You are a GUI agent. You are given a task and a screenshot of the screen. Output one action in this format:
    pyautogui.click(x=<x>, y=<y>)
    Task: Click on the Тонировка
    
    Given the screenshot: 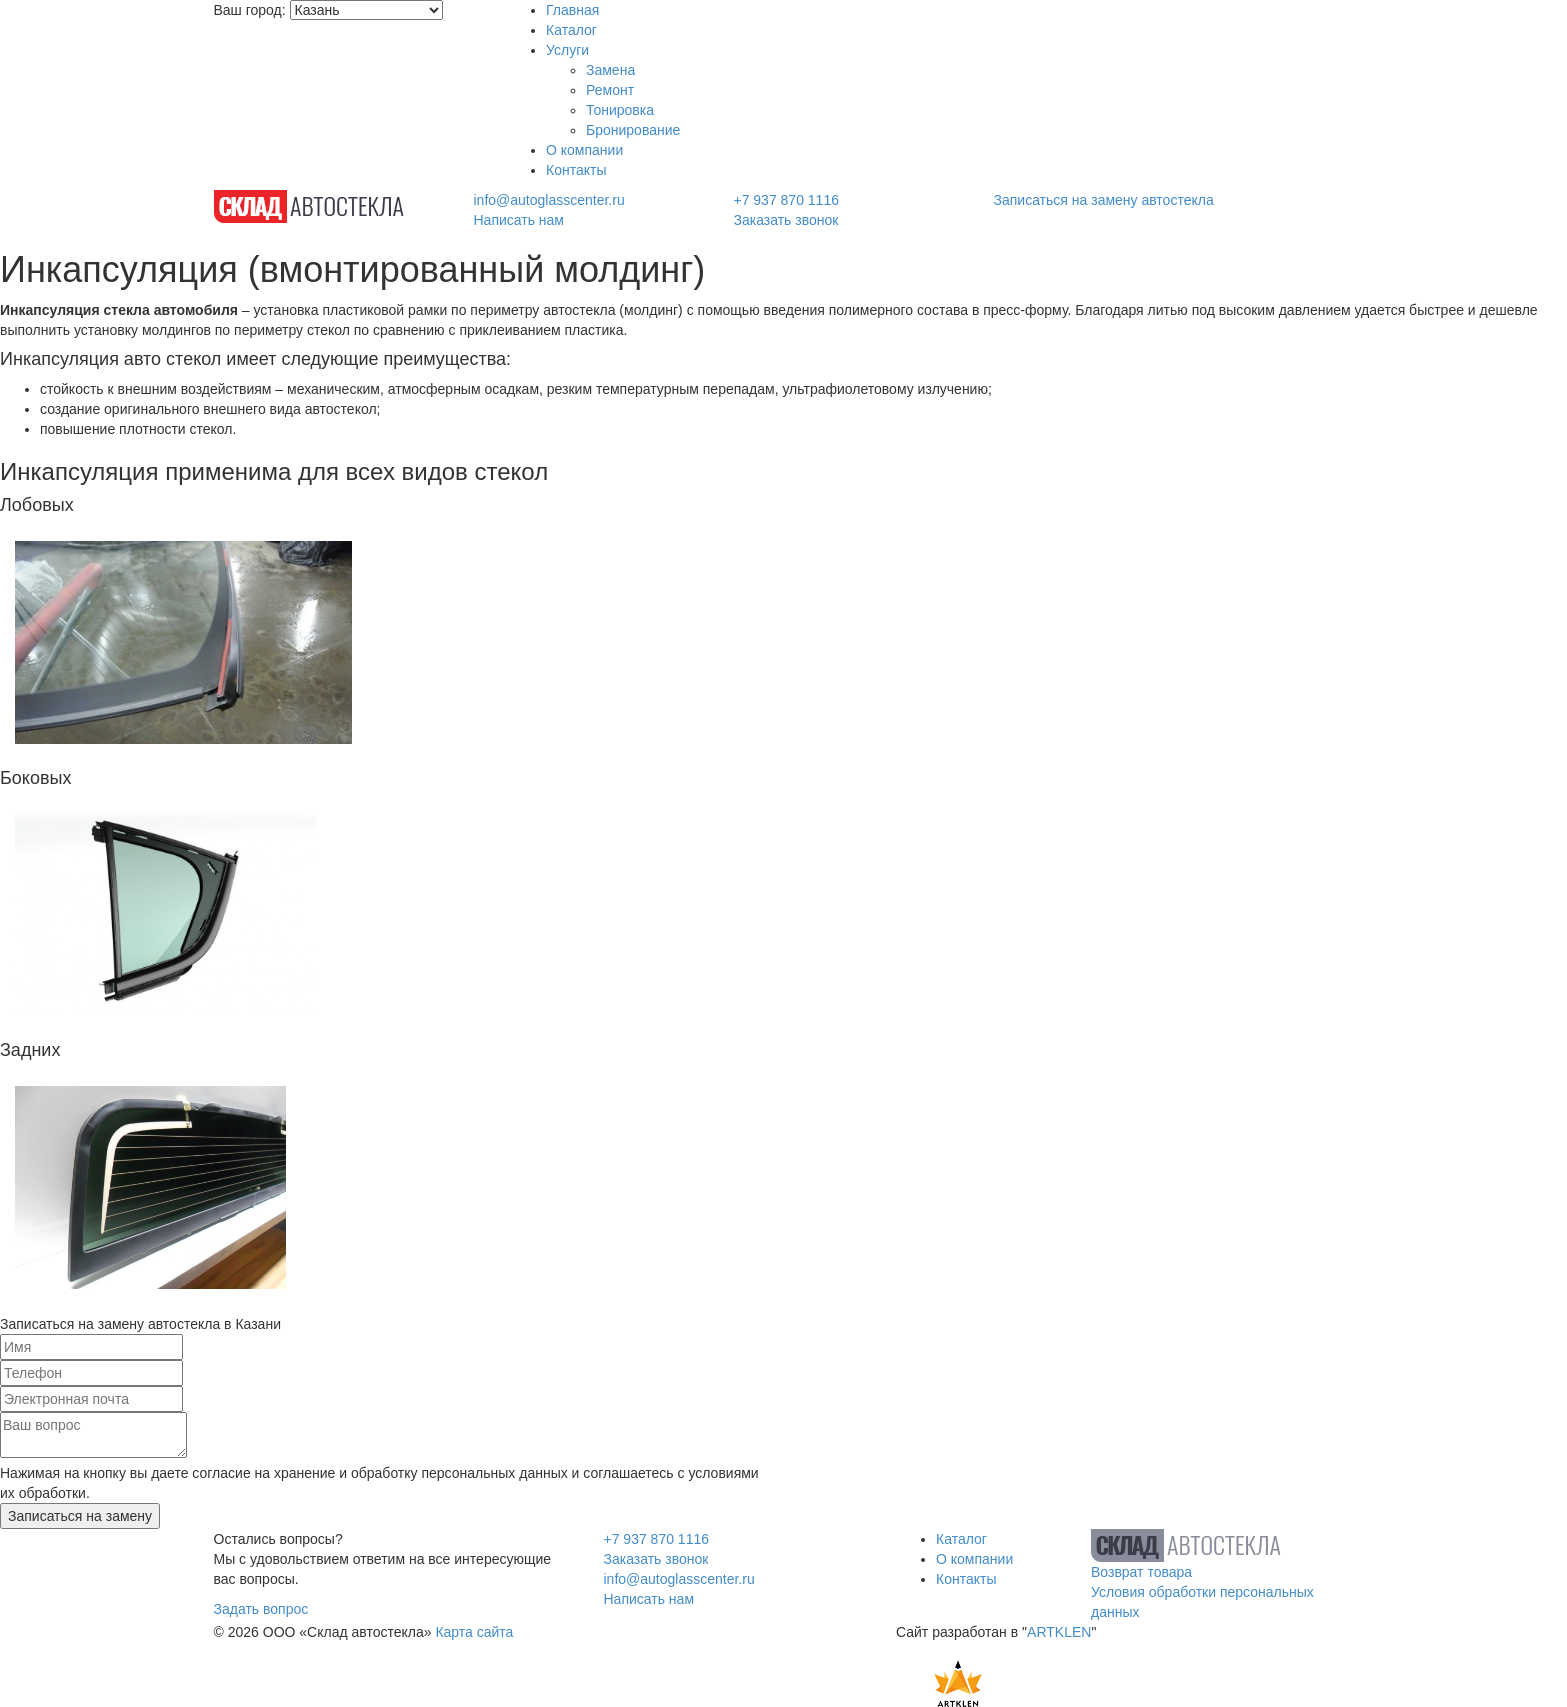 What is the action you would take?
    pyautogui.click(x=620, y=110)
    